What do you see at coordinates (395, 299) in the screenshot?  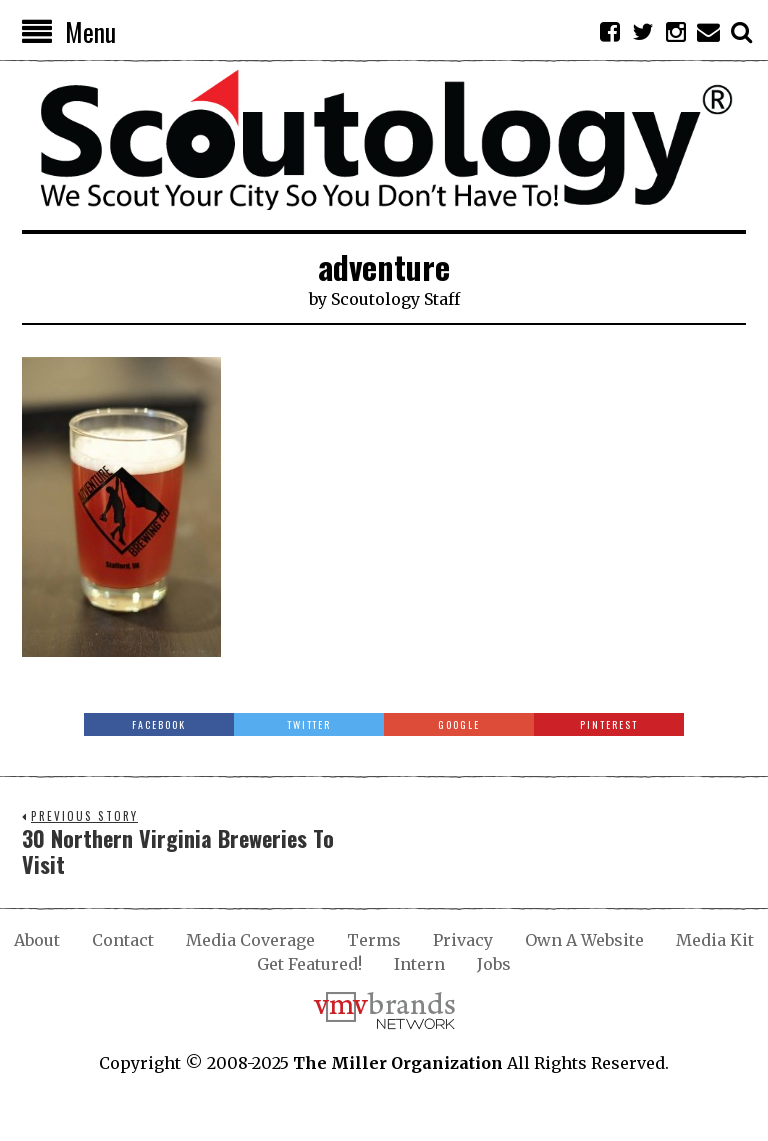 I see `Scoutology Staff` at bounding box center [395, 299].